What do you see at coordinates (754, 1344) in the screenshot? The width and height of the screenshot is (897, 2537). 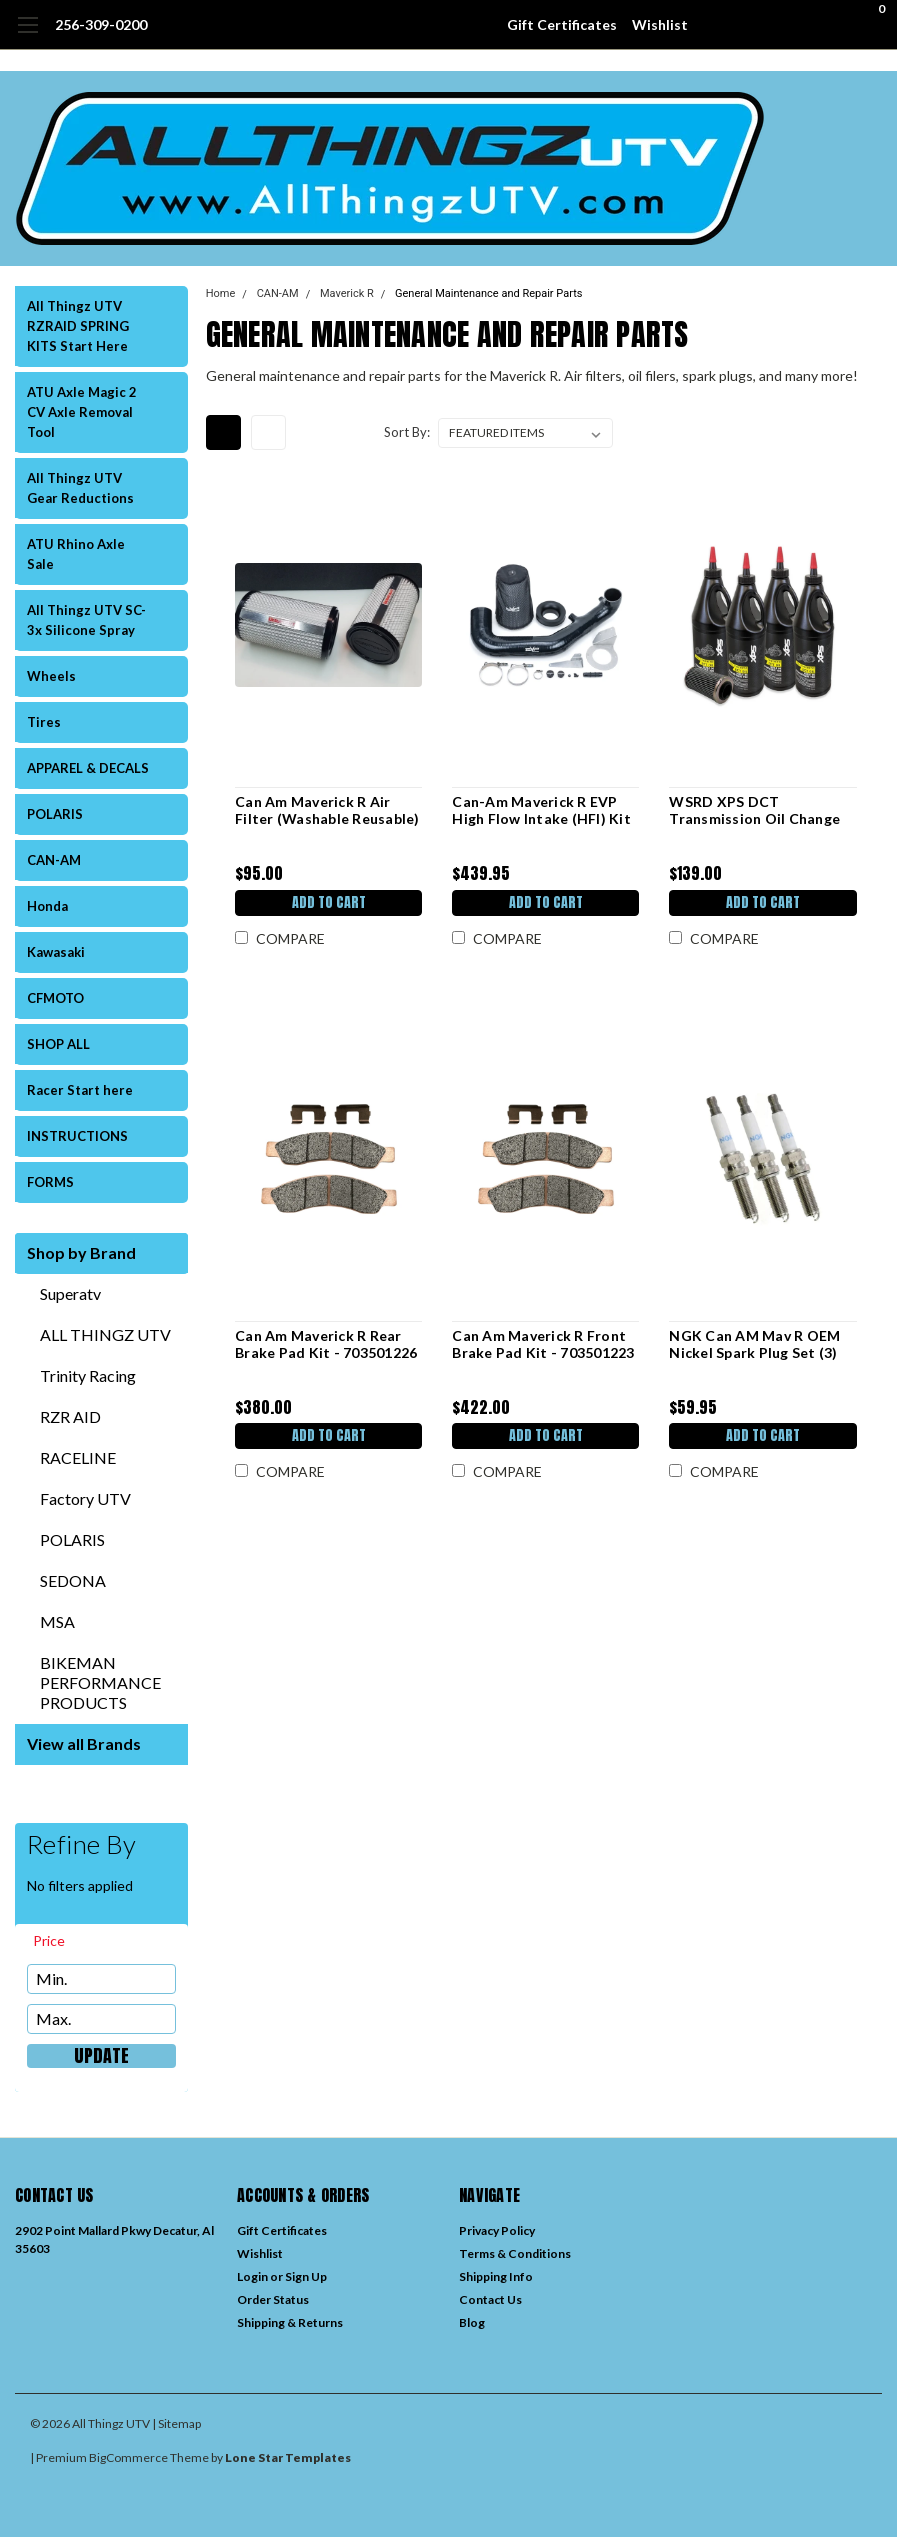 I see `NGK Can AM Mav R OEM Nickel Spark Plug Set (3)` at bounding box center [754, 1344].